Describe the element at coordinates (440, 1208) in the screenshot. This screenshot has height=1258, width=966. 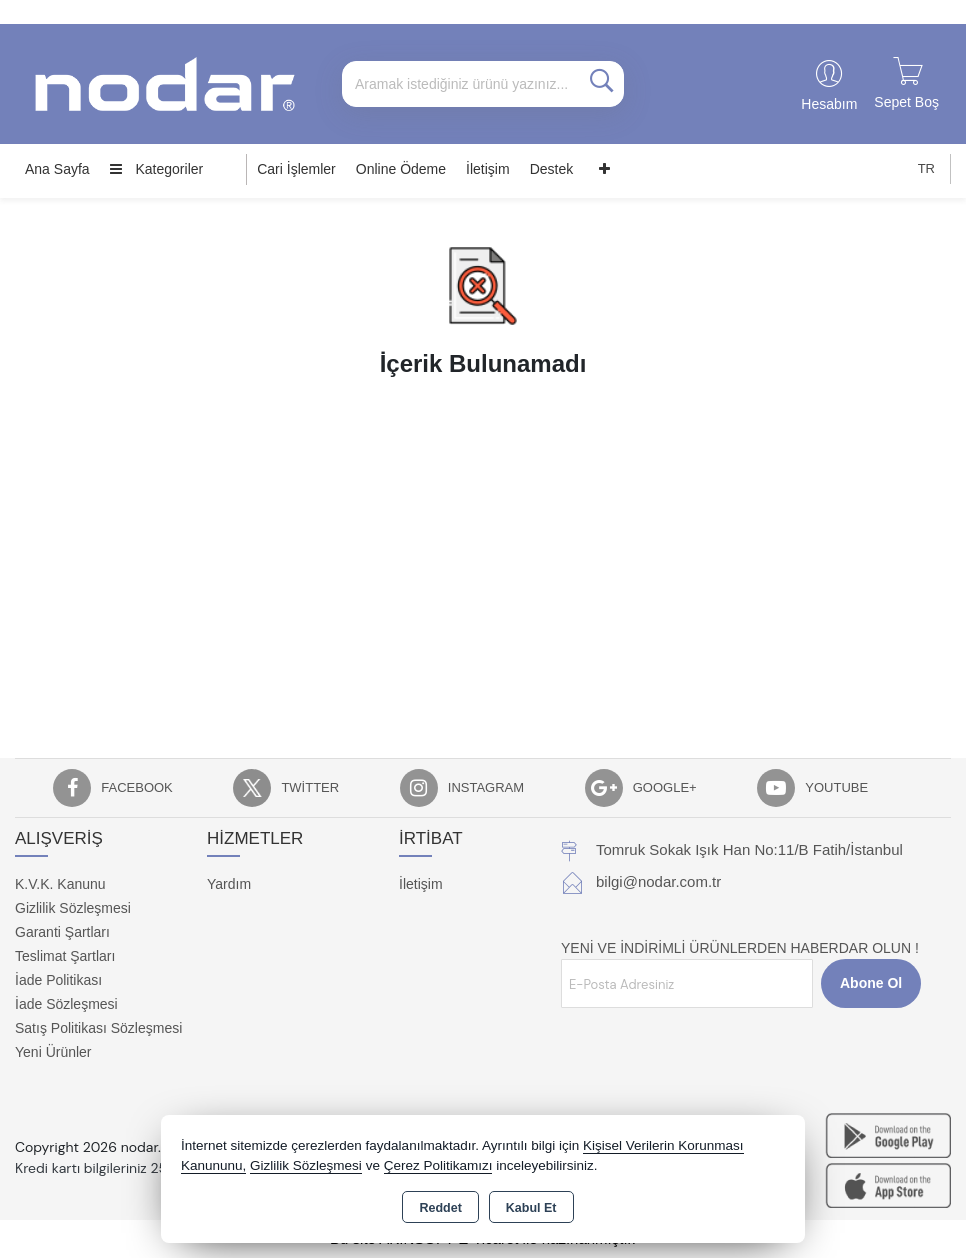
I see `Reddet` at that location.